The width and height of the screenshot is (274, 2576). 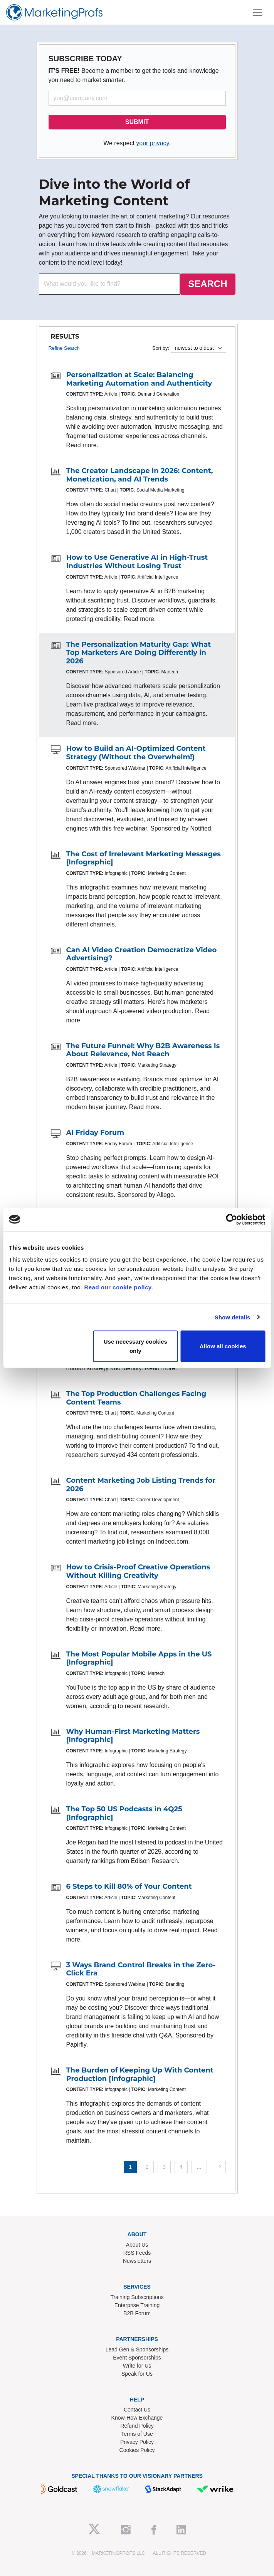 What do you see at coordinates (141, 1484) in the screenshot?
I see `Content Marketing Job Listing Trends for 2026` at bounding box center [141, 1484].